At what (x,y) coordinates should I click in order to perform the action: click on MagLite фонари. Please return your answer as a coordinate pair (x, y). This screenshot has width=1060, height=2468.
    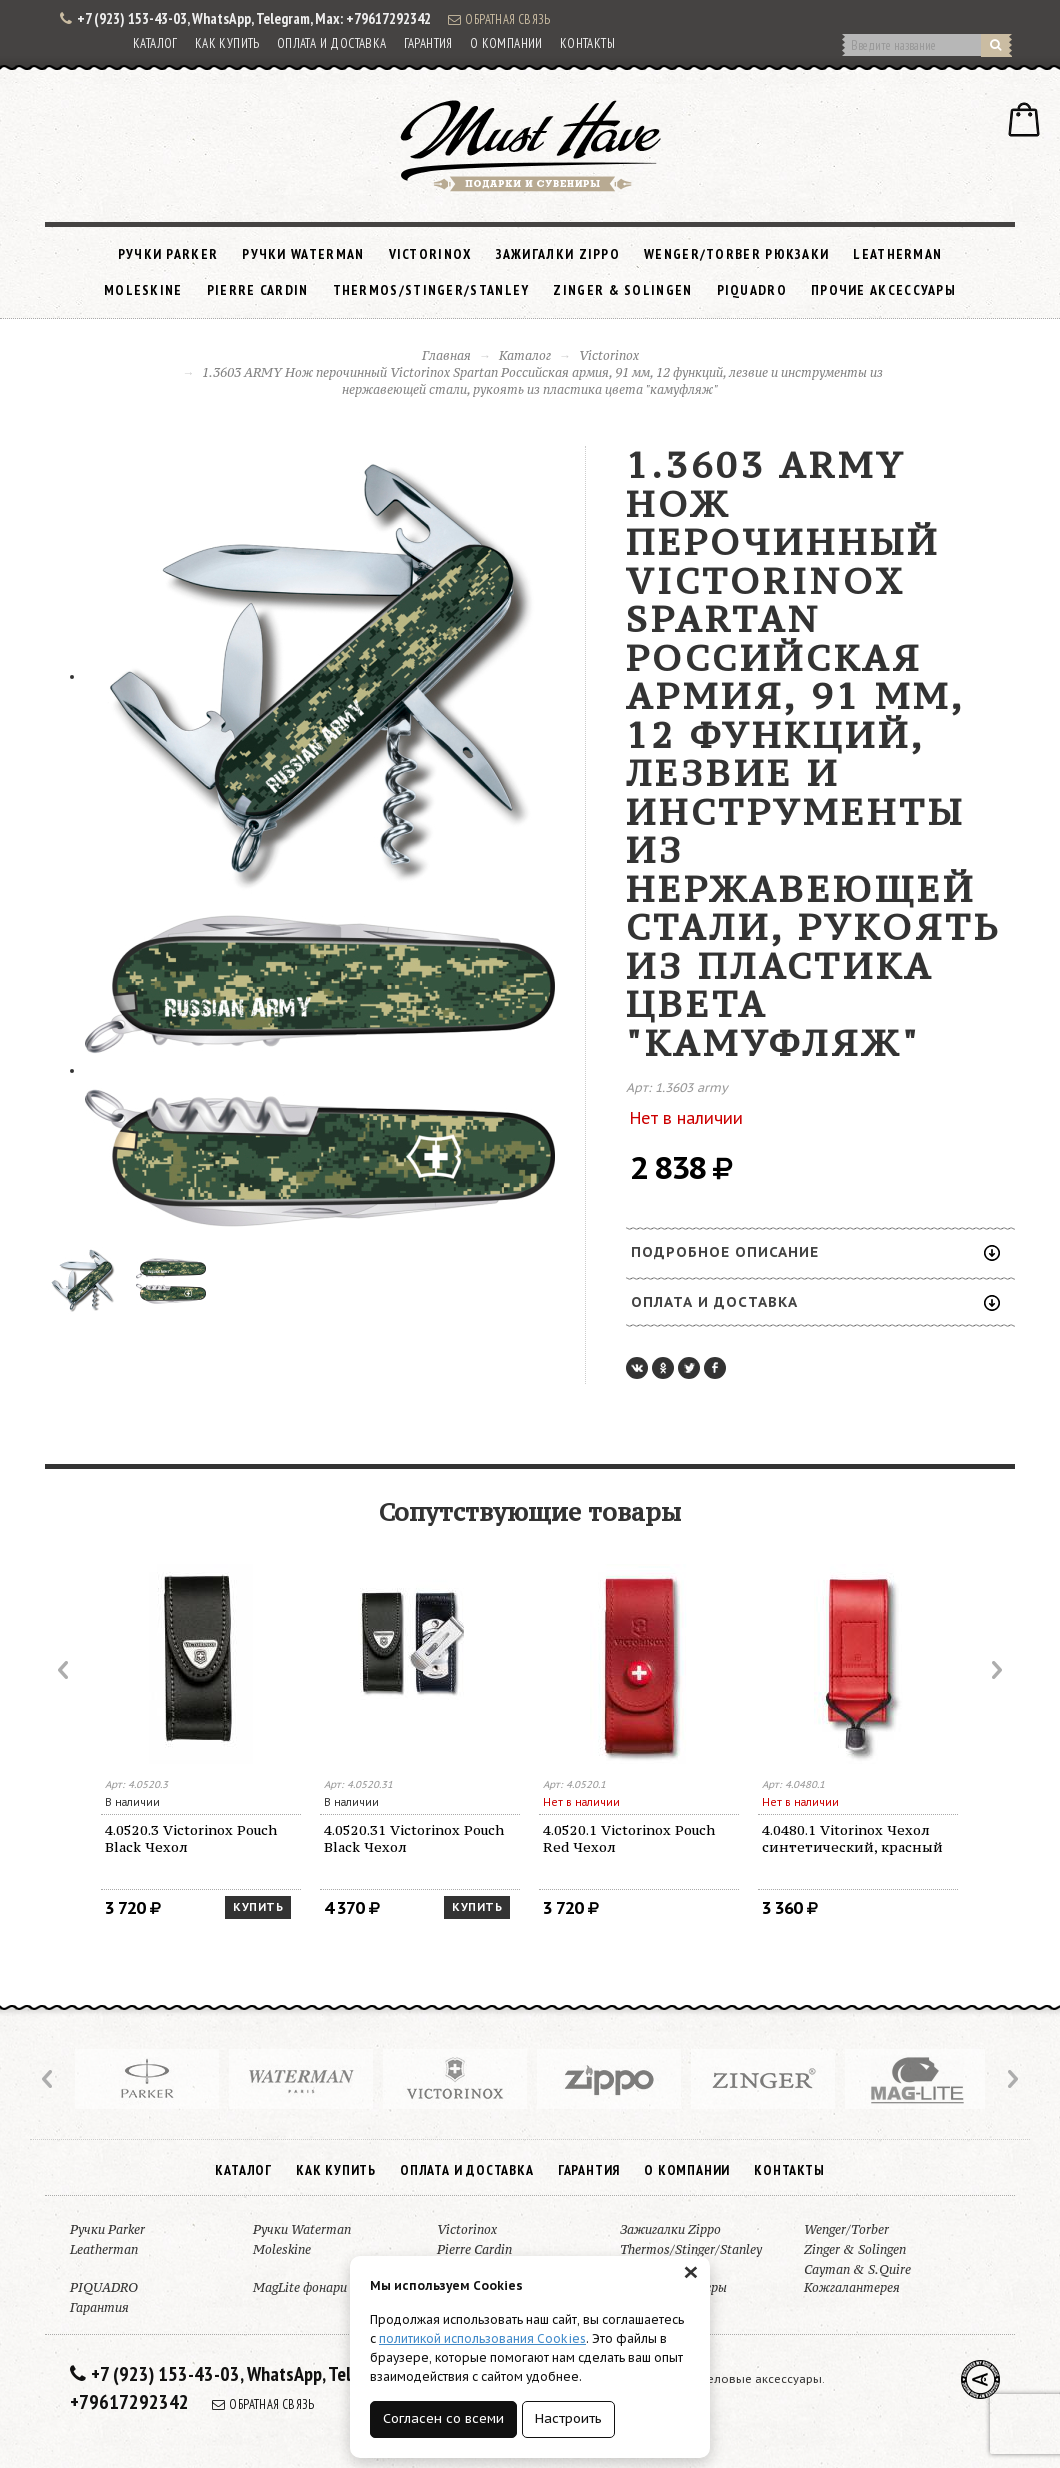
    Looking at the image, I should click on (300, 2287).